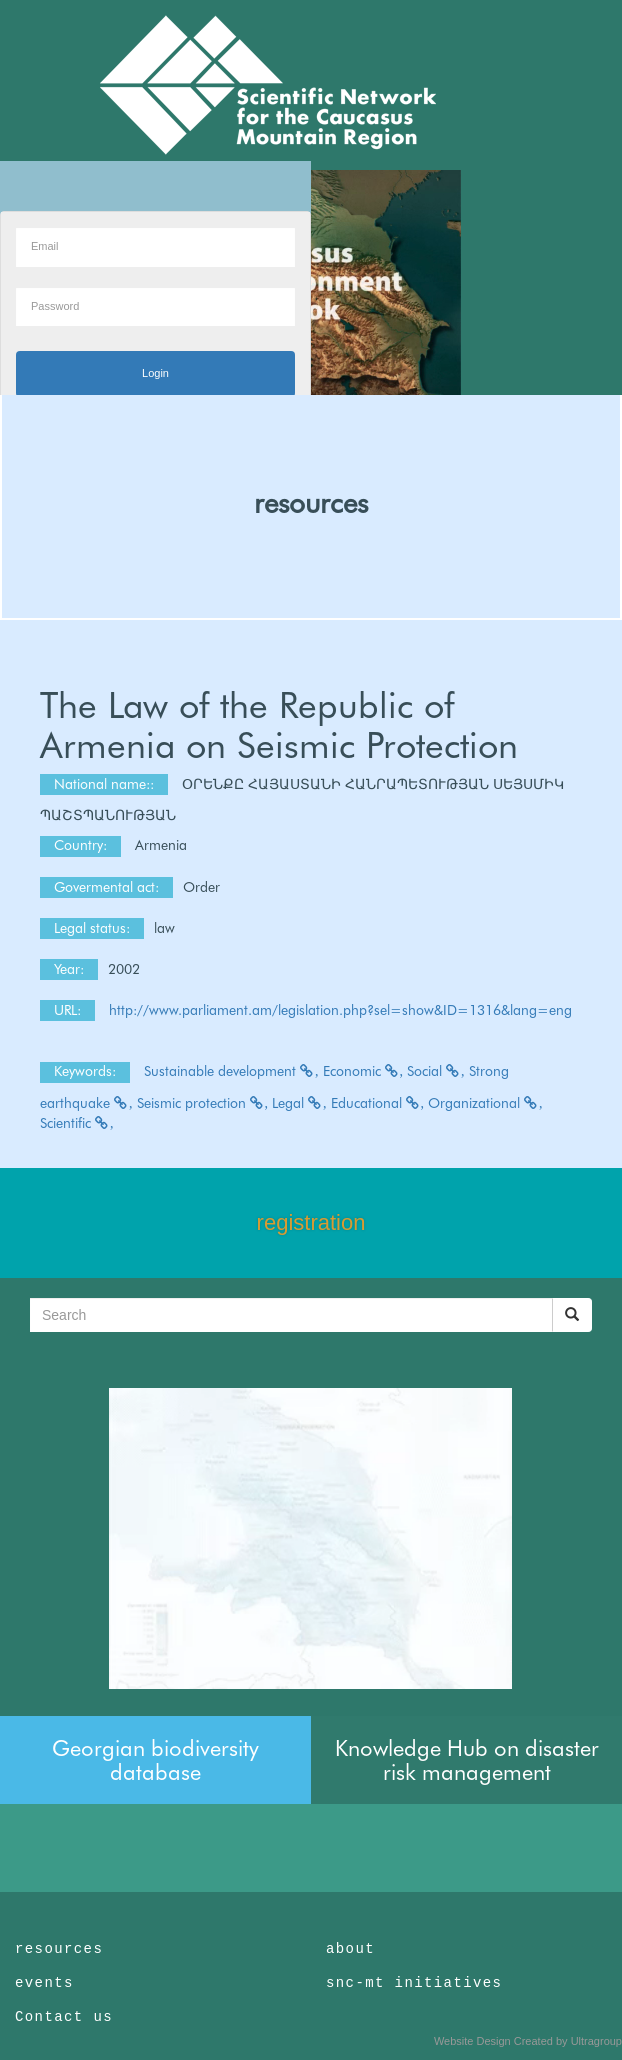 The height and width of the screenshot is (2060, 622). What do you see at coordinates (311, 503) in the screenshot?
I see `resources` at bounding box center [311, 503].